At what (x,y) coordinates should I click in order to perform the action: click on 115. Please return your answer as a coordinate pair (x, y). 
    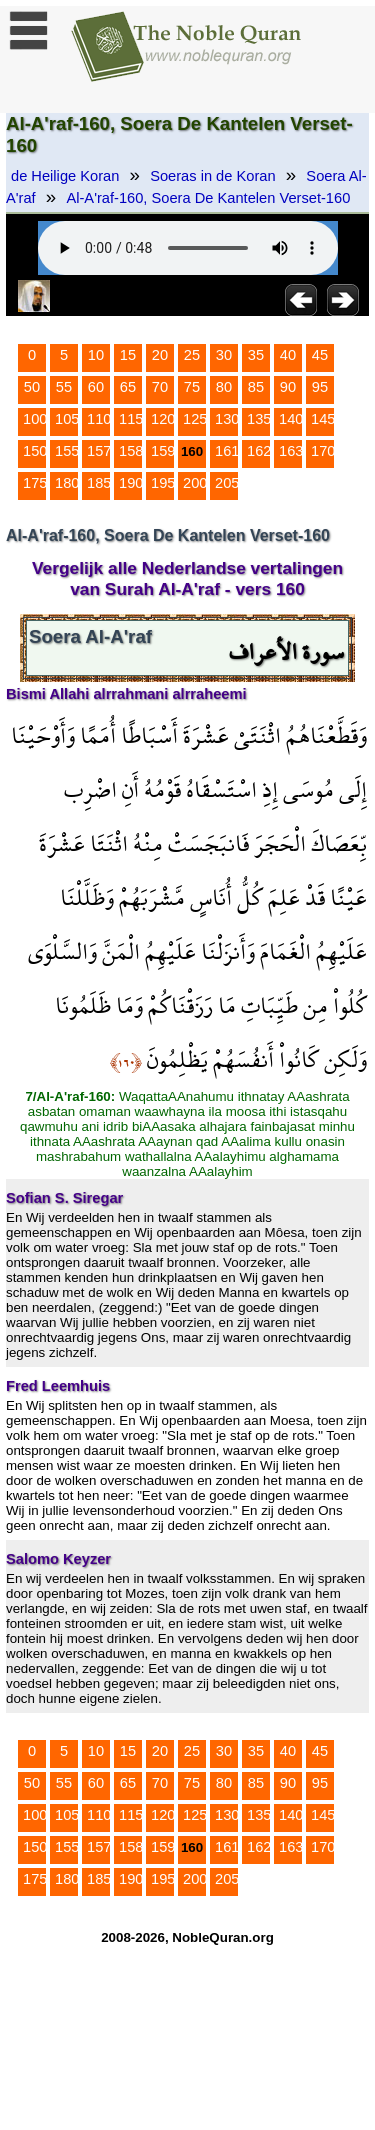
    Looking at the image, I should click on (131, 419).